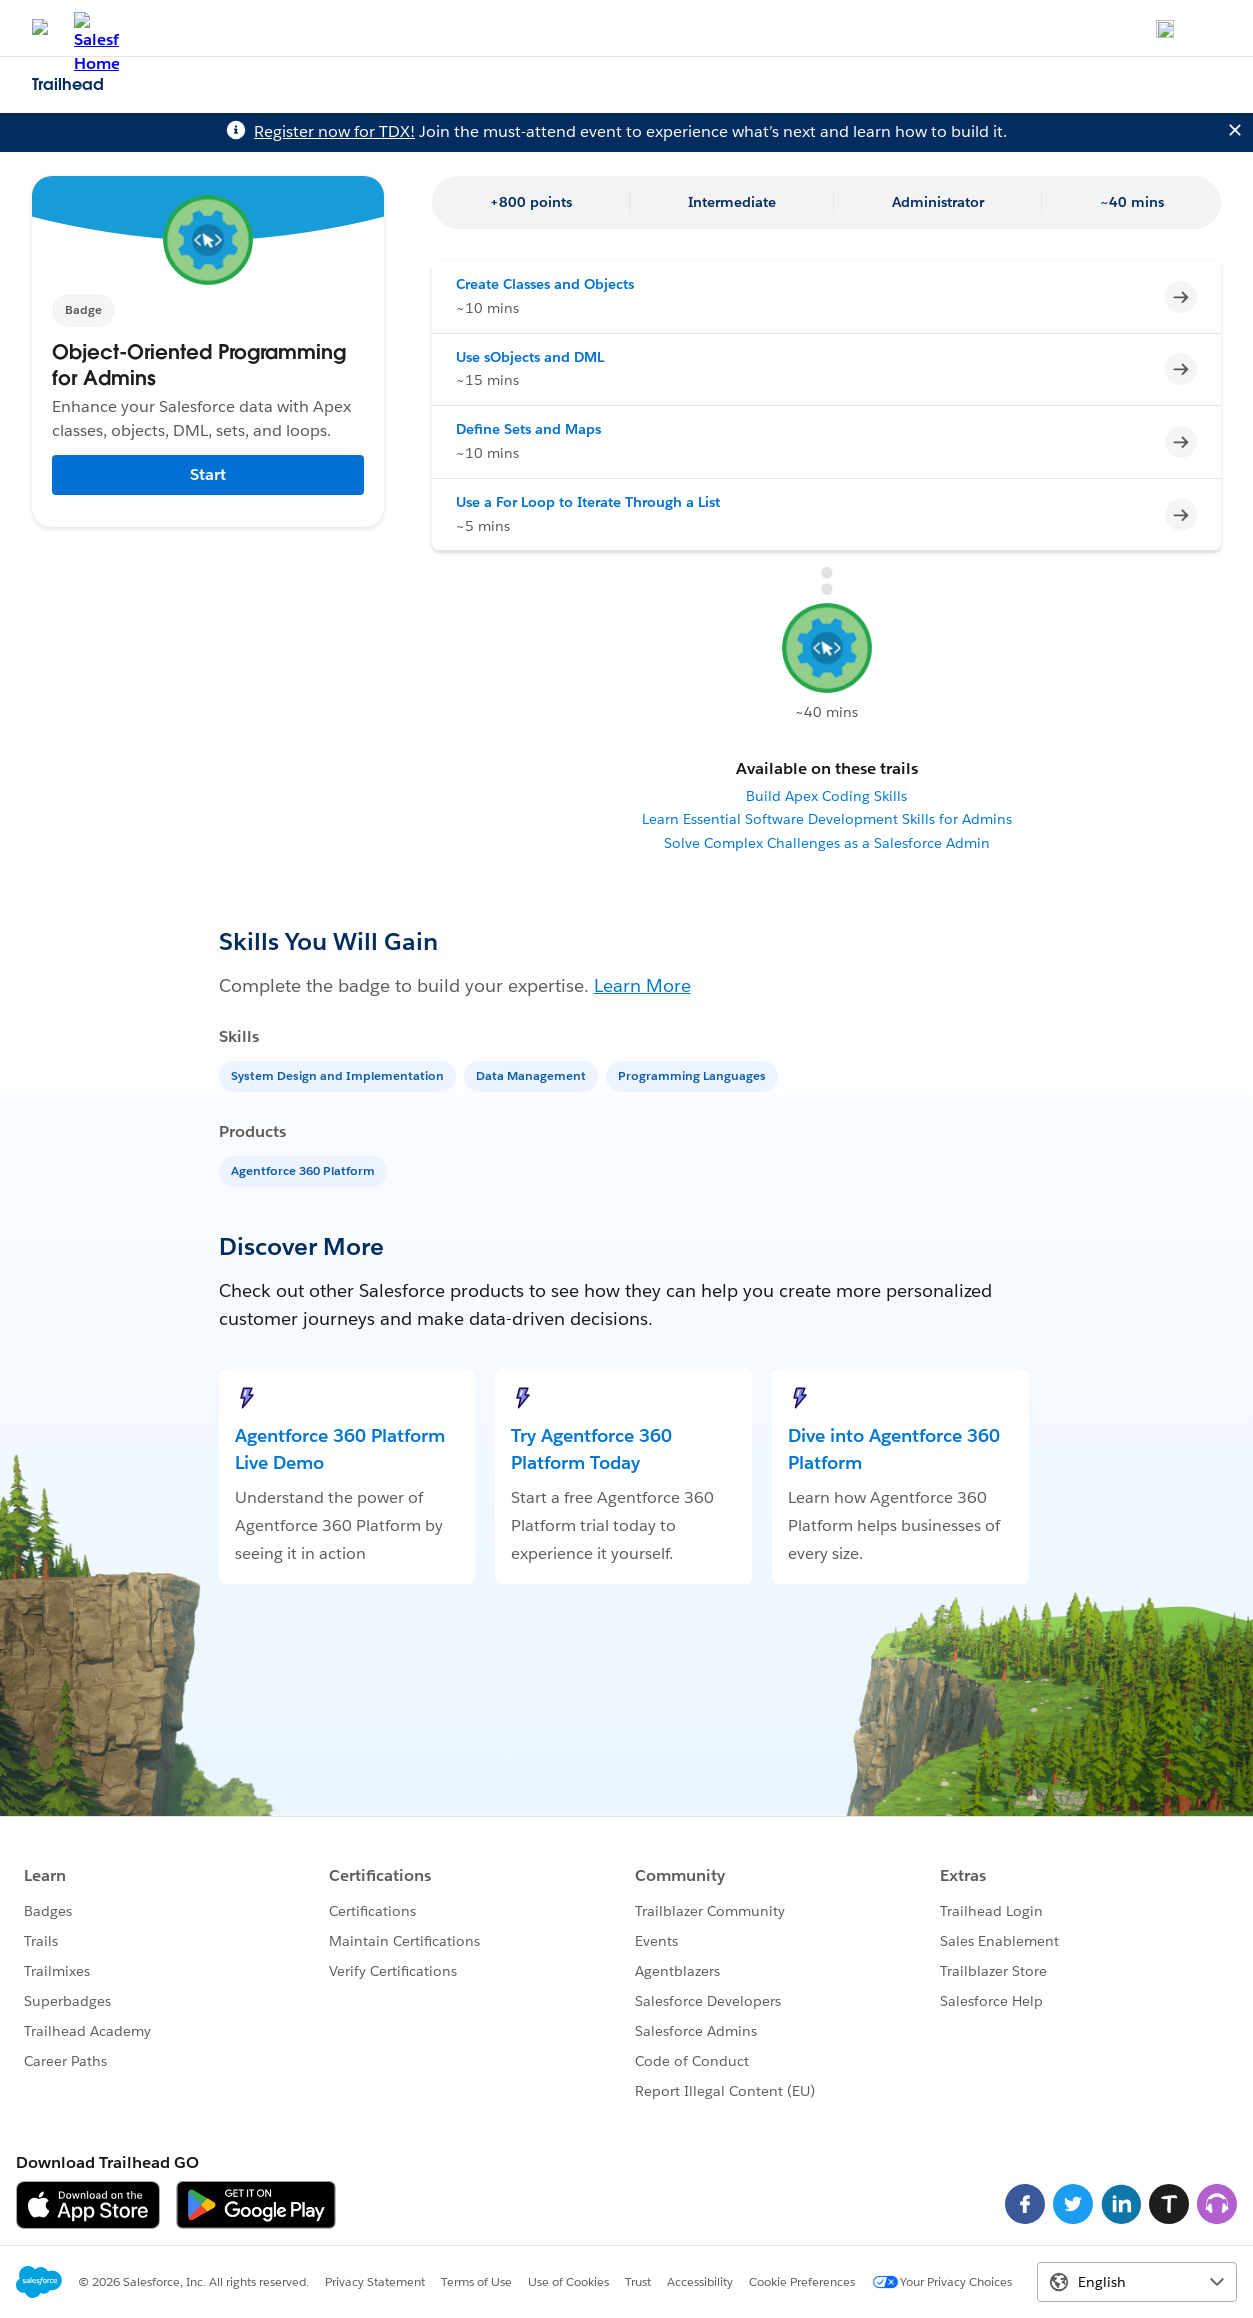 This screenshot has height=2318, width=1253. Describe the element at coordinates (334, 131) in the screenshot. I see `Register now for TDX!` at that location.